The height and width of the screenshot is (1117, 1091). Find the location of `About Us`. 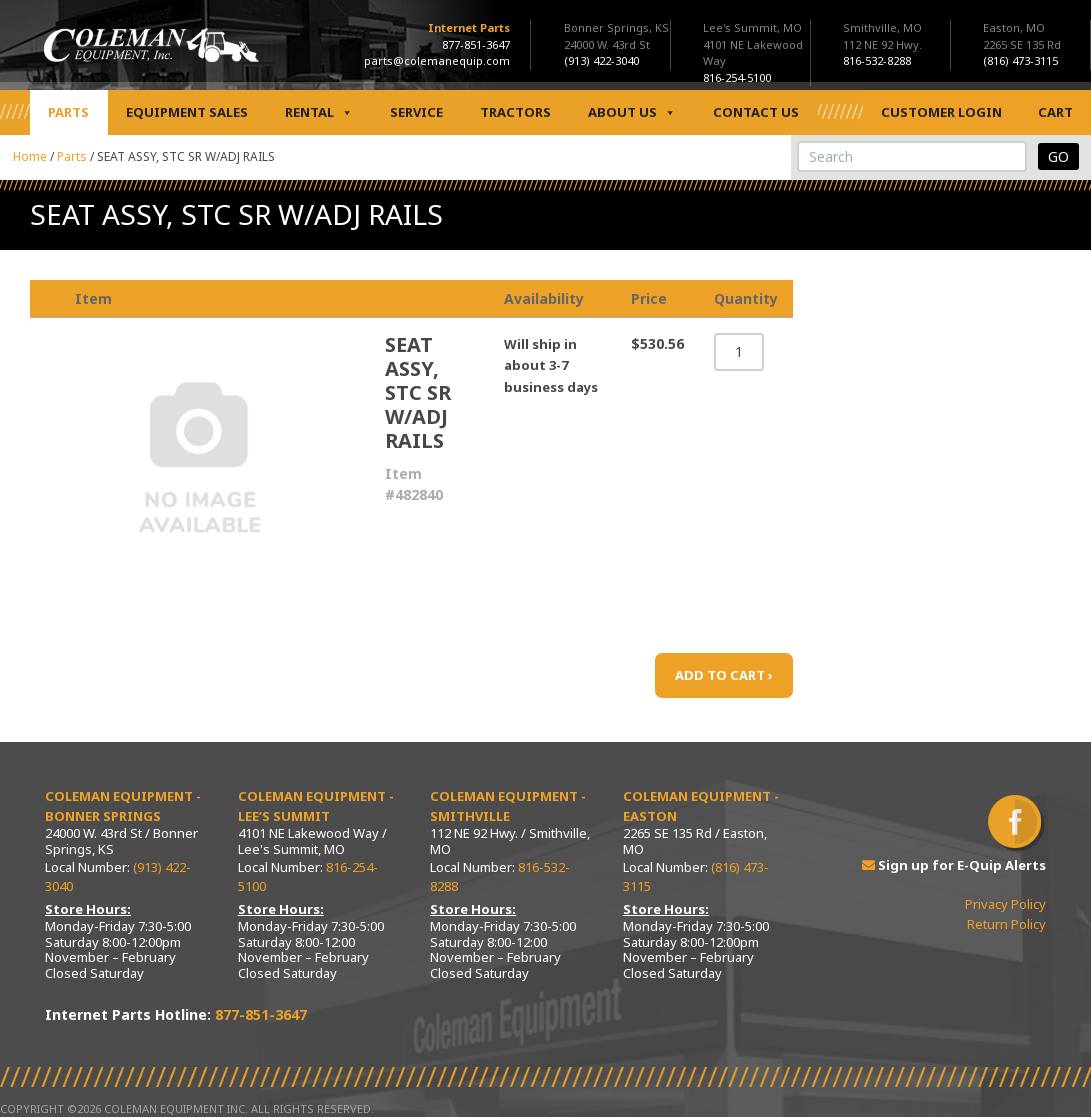

About Us is located at coordinates (632, 112).